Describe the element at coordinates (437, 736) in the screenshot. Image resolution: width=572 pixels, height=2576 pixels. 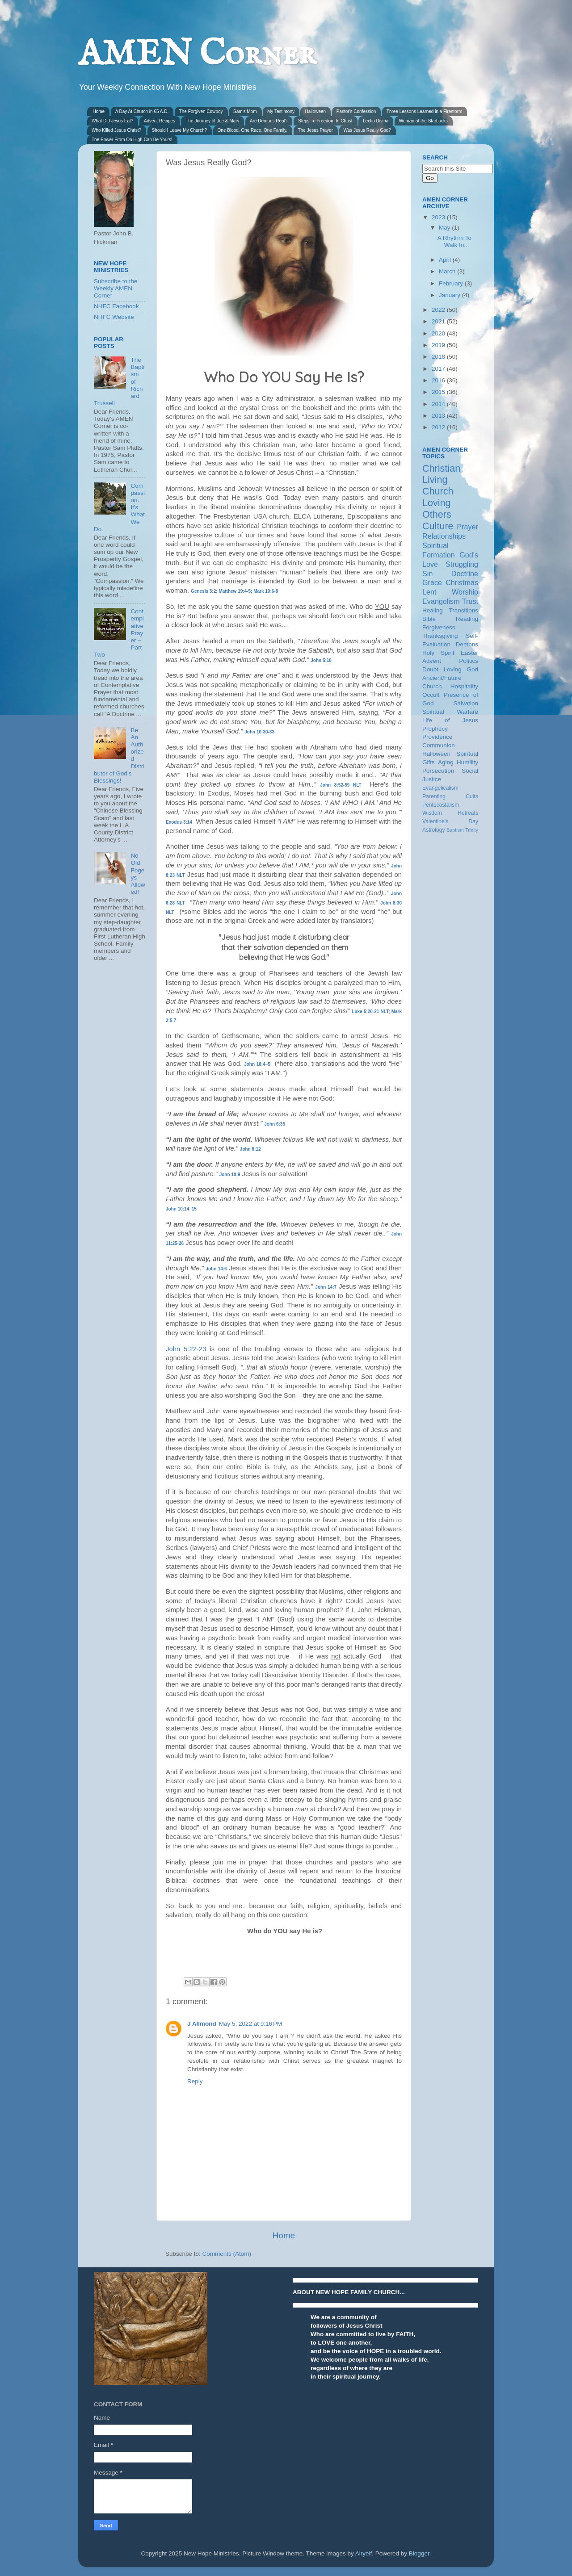
I see `Providence` at that location.